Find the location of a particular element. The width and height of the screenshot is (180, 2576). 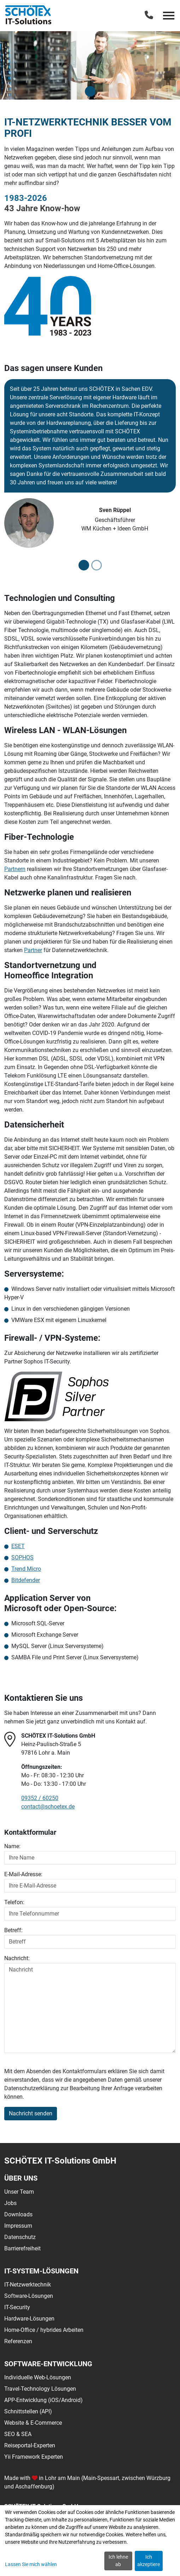

ESET is located at coordinates (18, 1546).